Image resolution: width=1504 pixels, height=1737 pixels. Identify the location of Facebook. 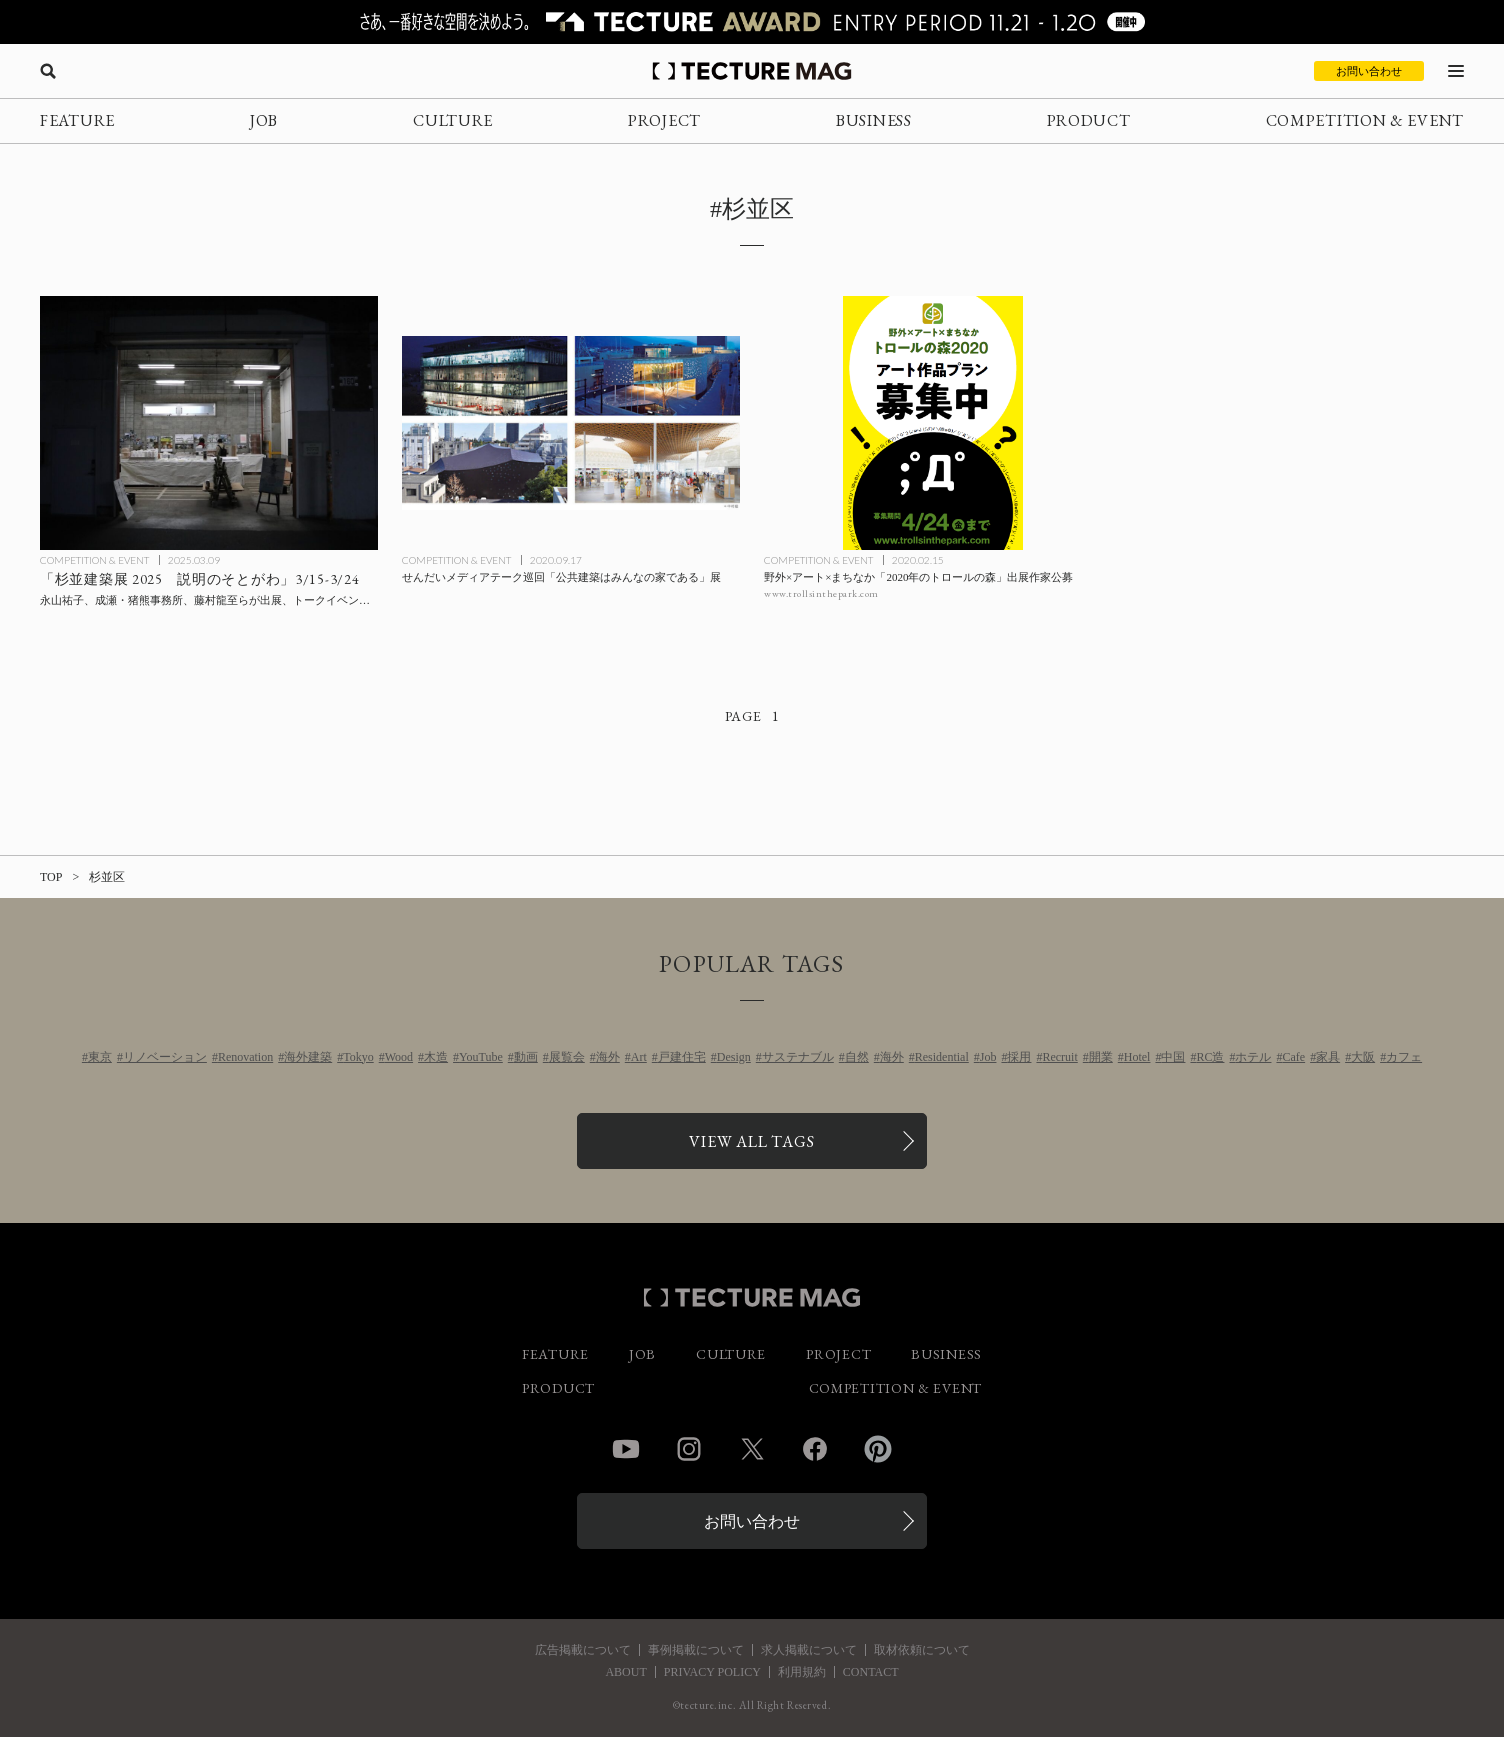
(815, 1449).